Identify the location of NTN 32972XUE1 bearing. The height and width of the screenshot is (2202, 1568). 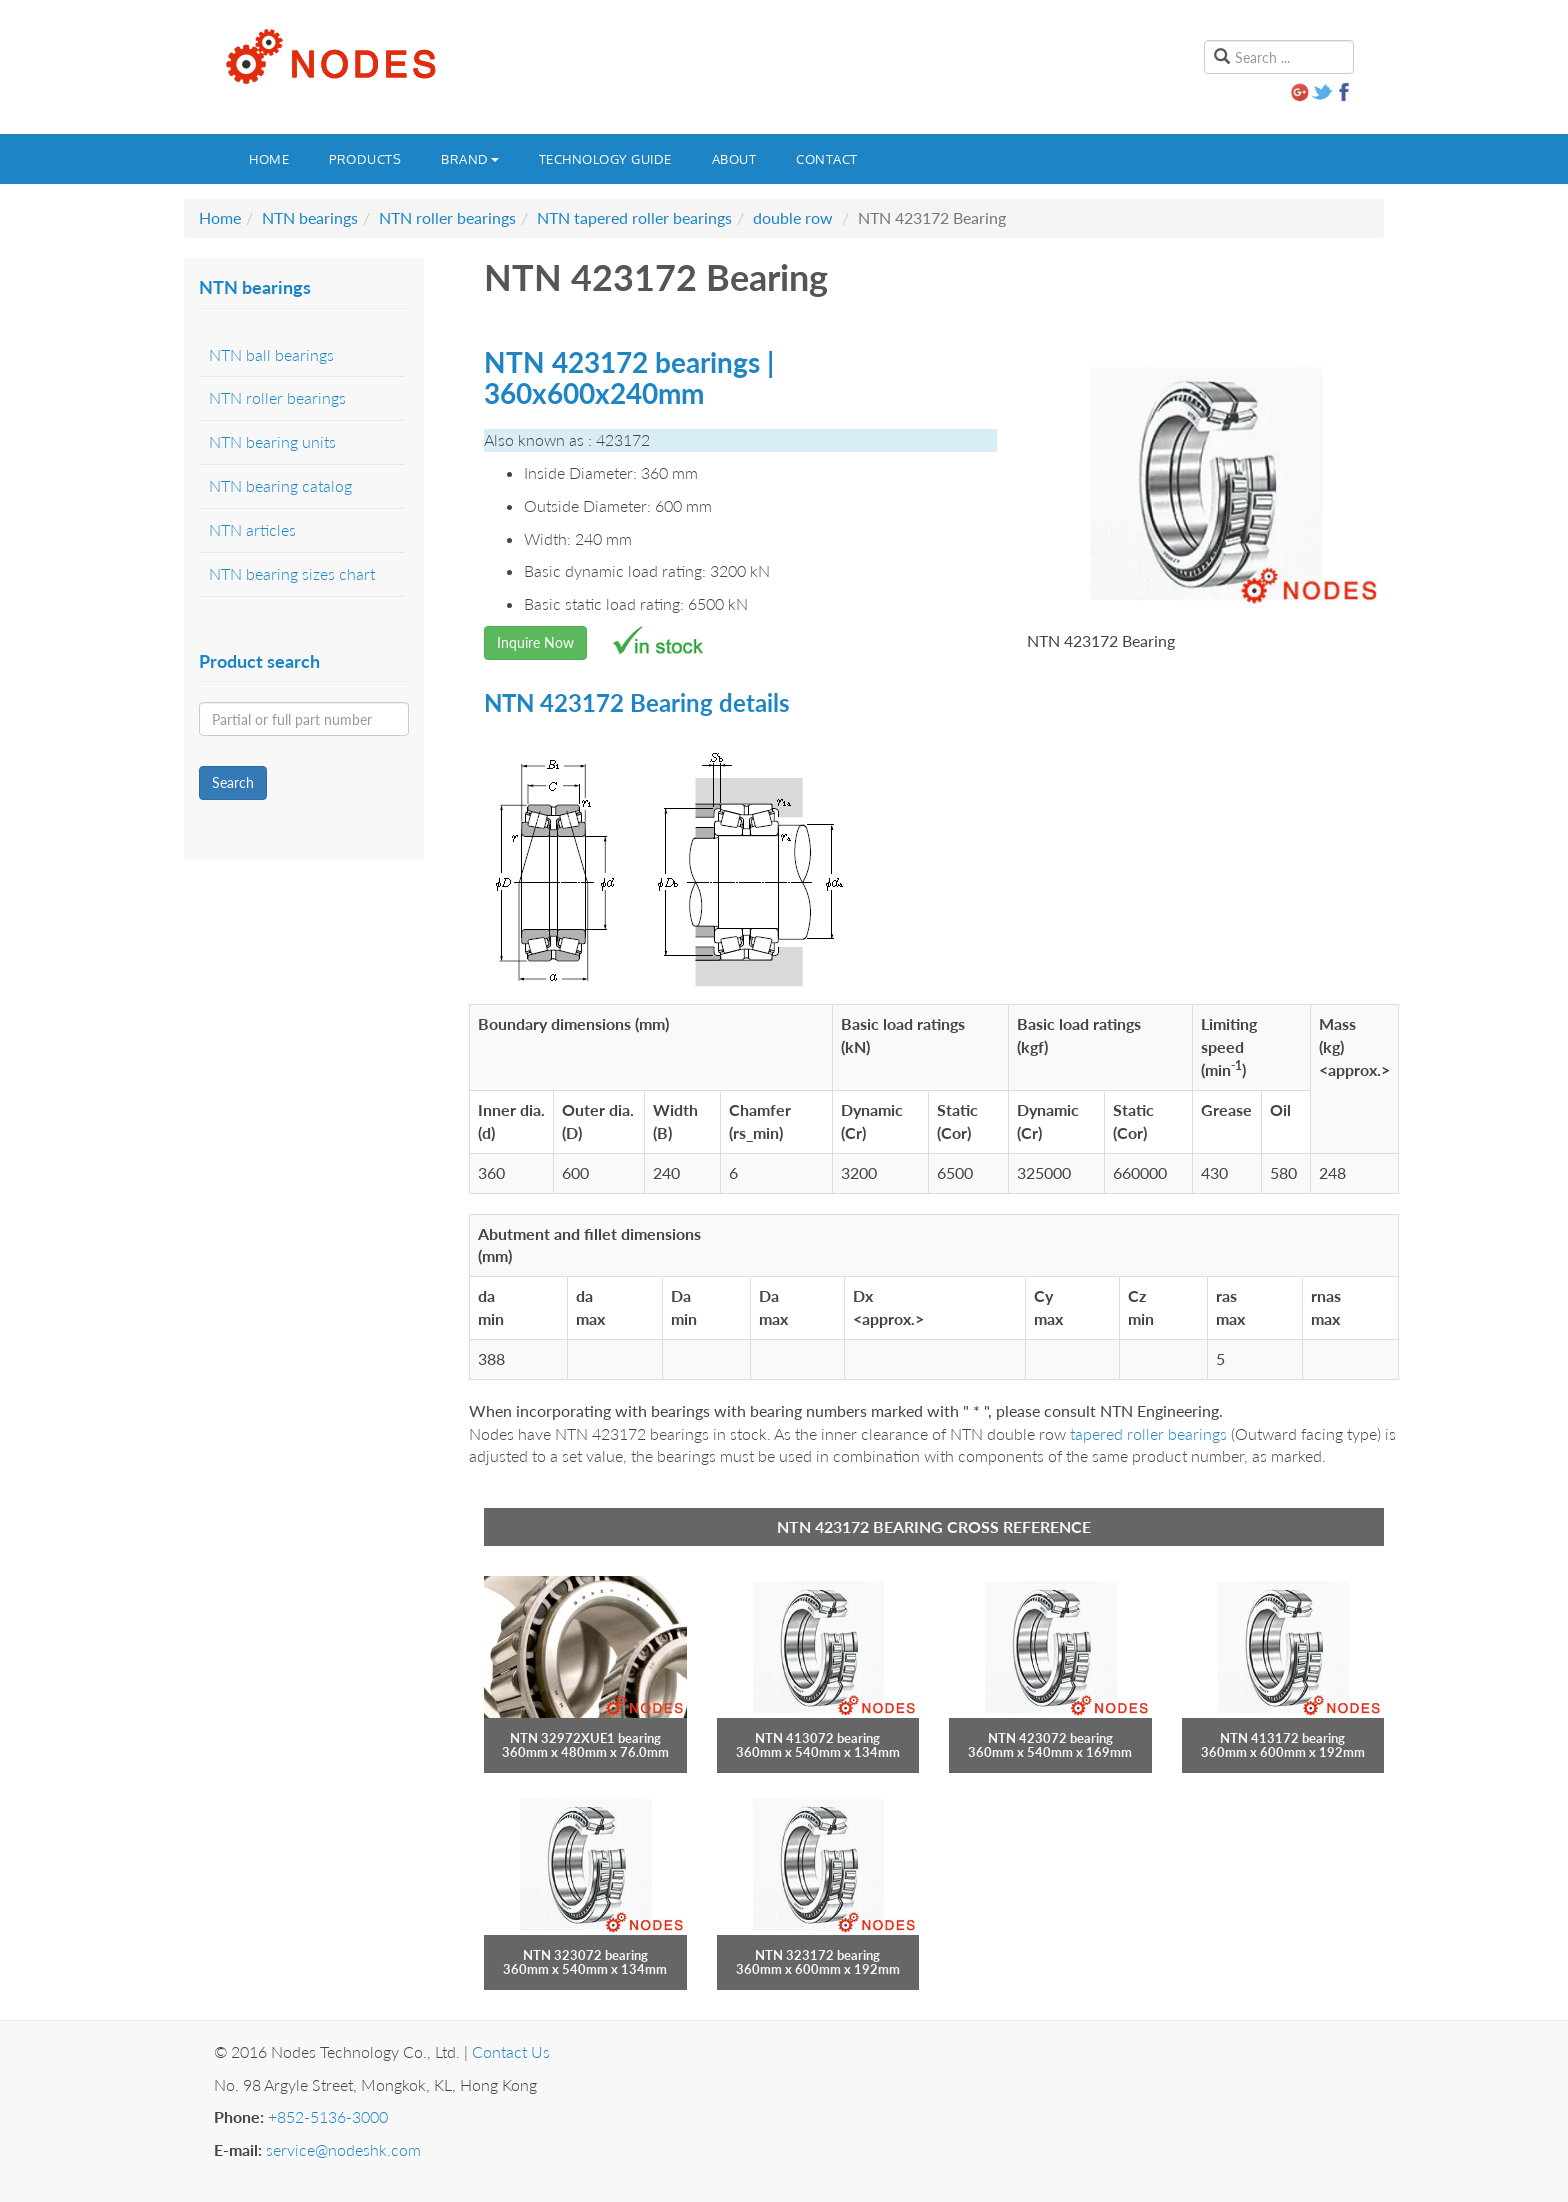
(585, 1738).